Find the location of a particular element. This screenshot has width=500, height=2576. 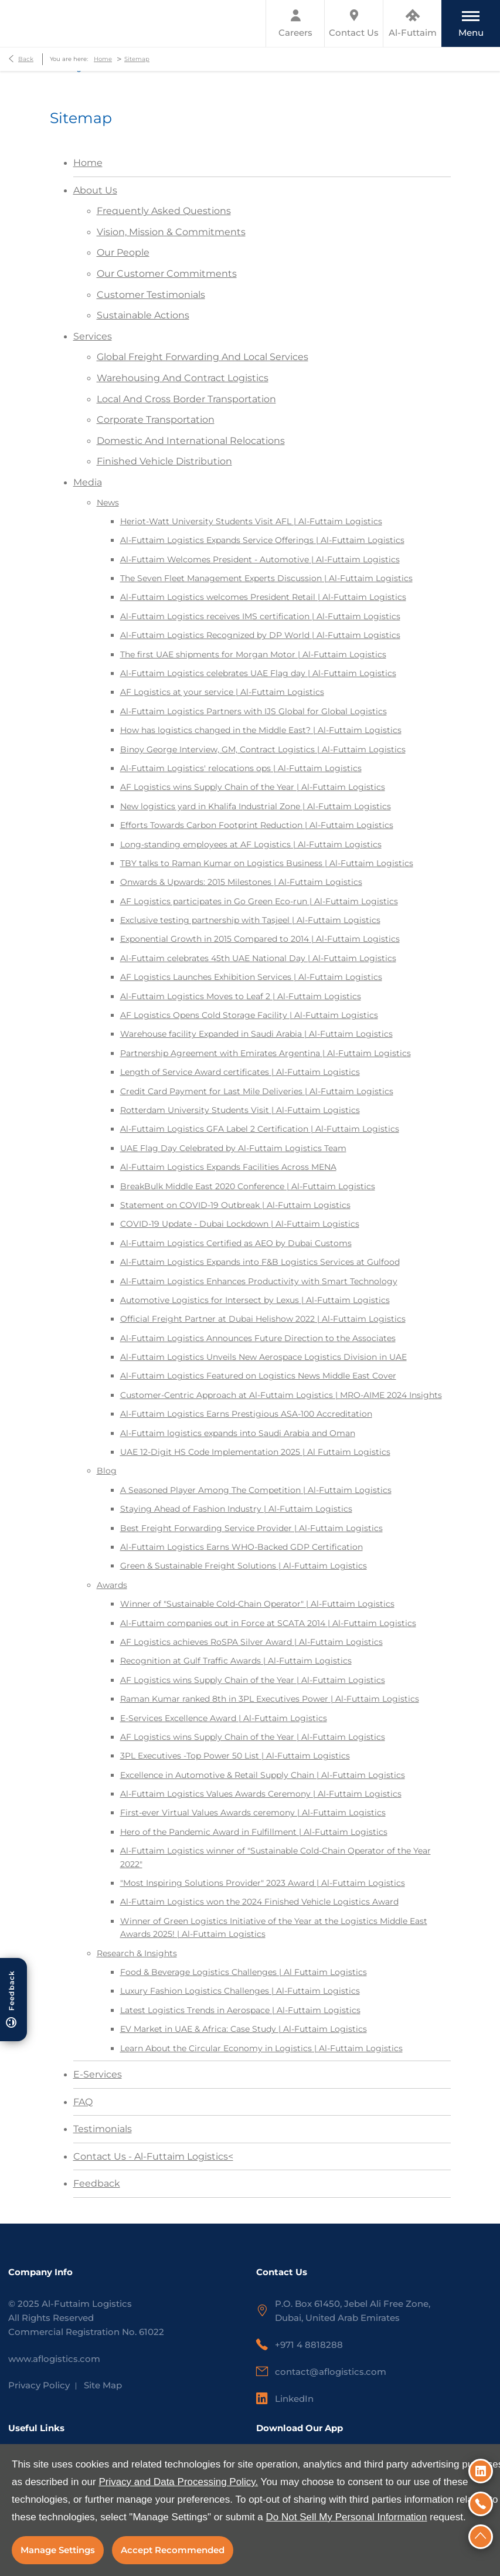

Al-Futtaim Logistics Expands into F&B Logistics Services at Gulfood is located at coordinates (260, 1262).